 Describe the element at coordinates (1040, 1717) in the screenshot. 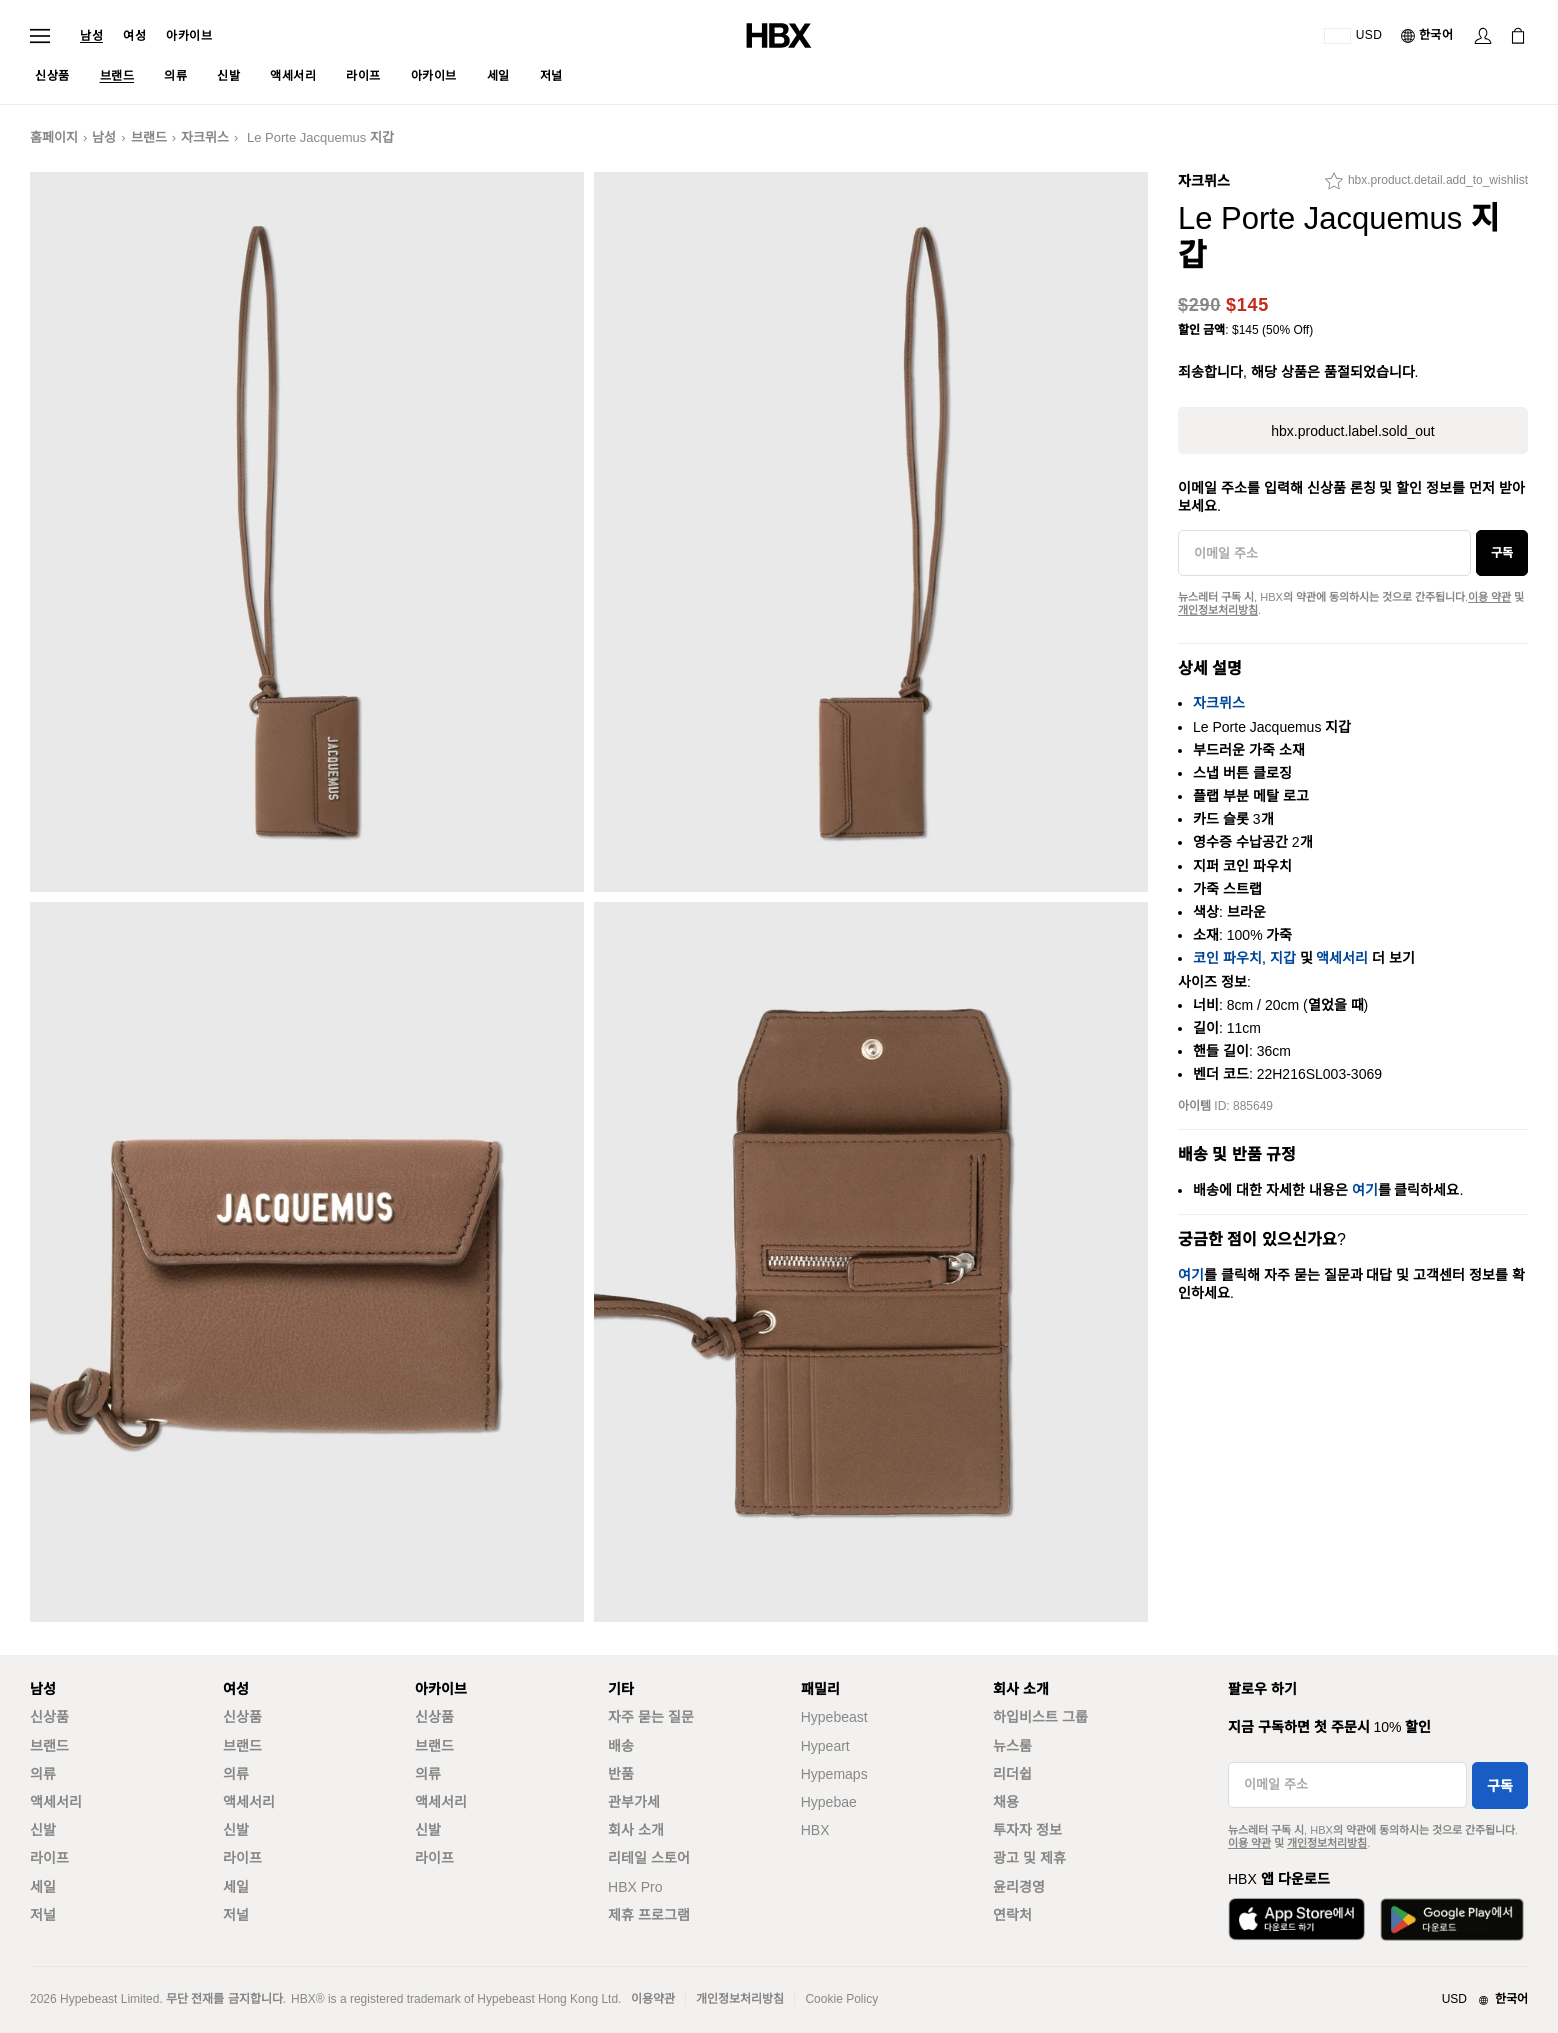

I see `하입비스트 그룹` at that location.